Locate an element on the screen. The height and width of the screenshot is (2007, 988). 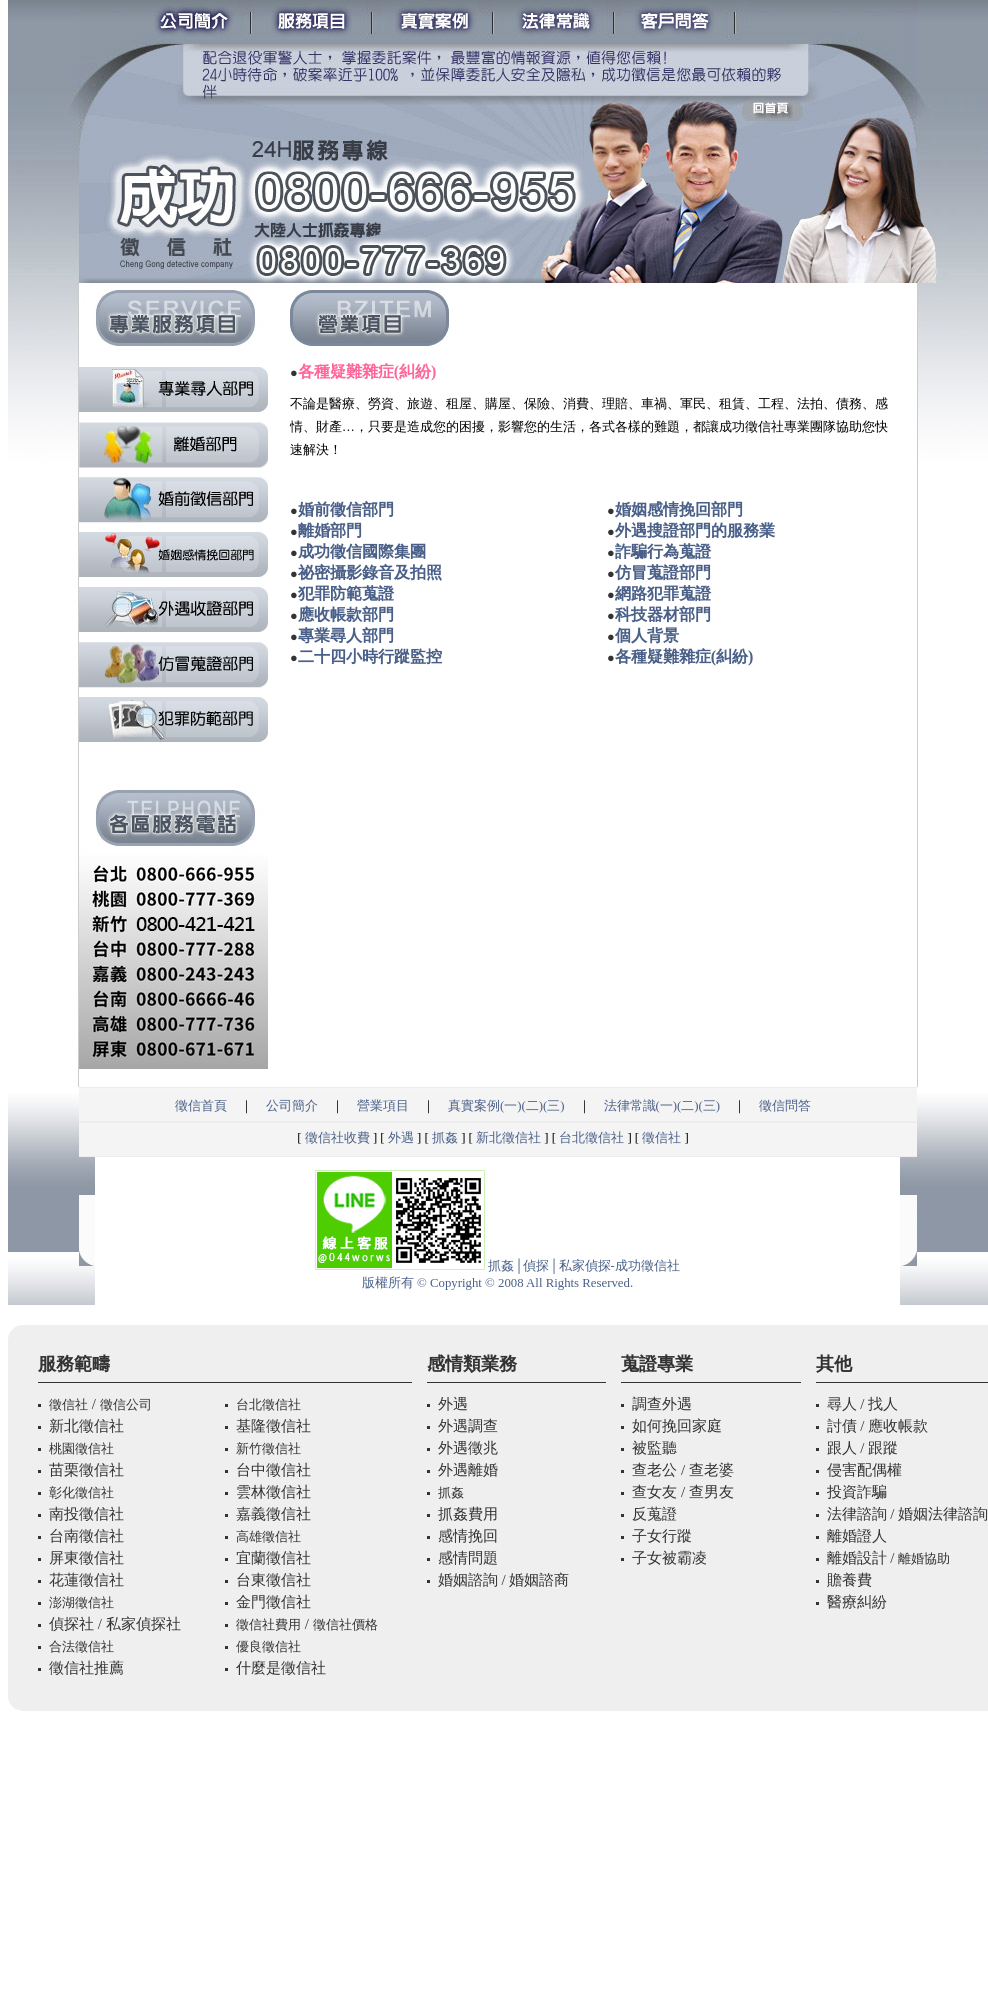
個人背景 is located at coordinates (647, 635).